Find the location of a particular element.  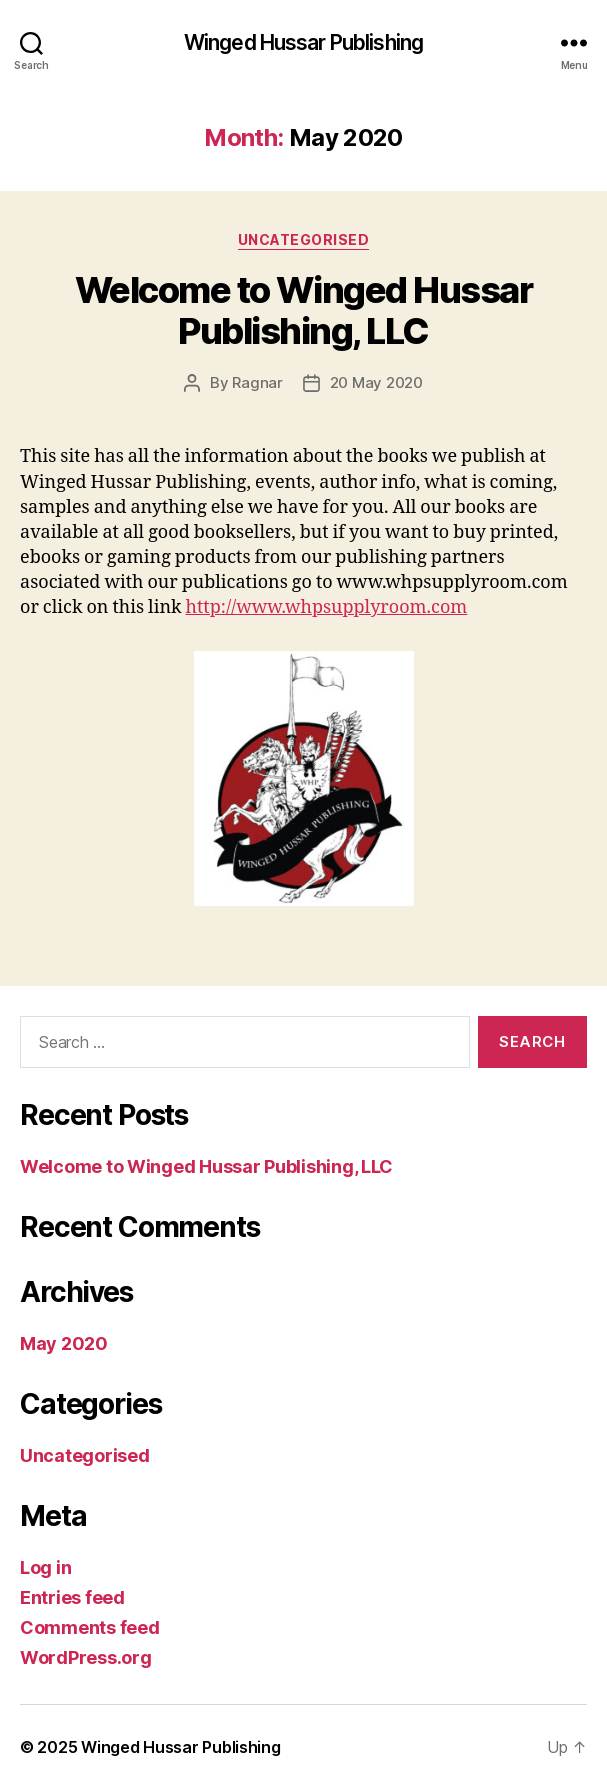

Comments feed is located at coordinates (90, 1627).